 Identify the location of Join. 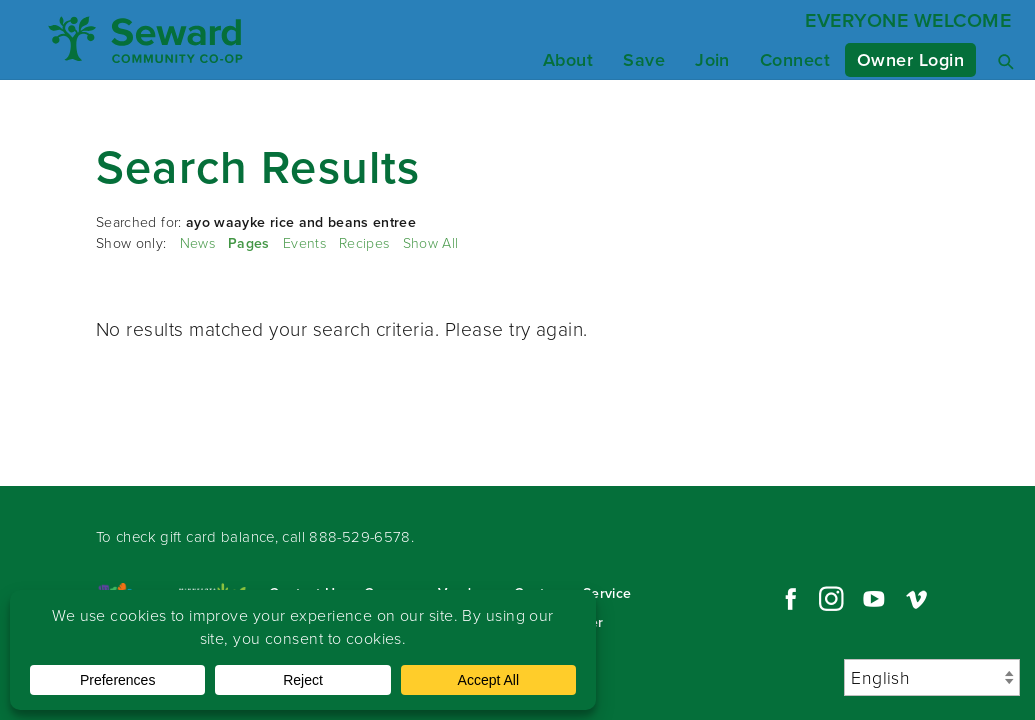
(712, 60).